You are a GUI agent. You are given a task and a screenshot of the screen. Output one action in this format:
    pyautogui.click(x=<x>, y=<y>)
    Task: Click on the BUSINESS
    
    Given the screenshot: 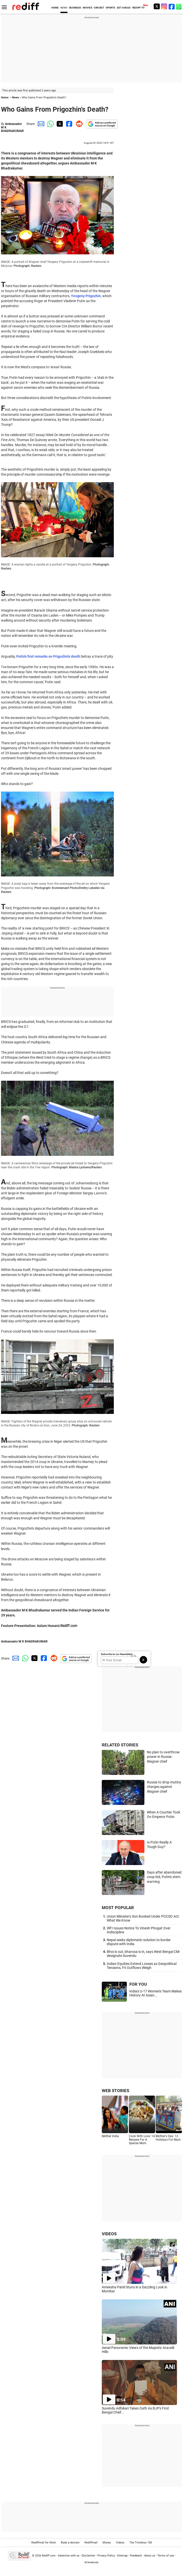 What is the action you would take?
    pyautogui.click(x=75, y=7)
    